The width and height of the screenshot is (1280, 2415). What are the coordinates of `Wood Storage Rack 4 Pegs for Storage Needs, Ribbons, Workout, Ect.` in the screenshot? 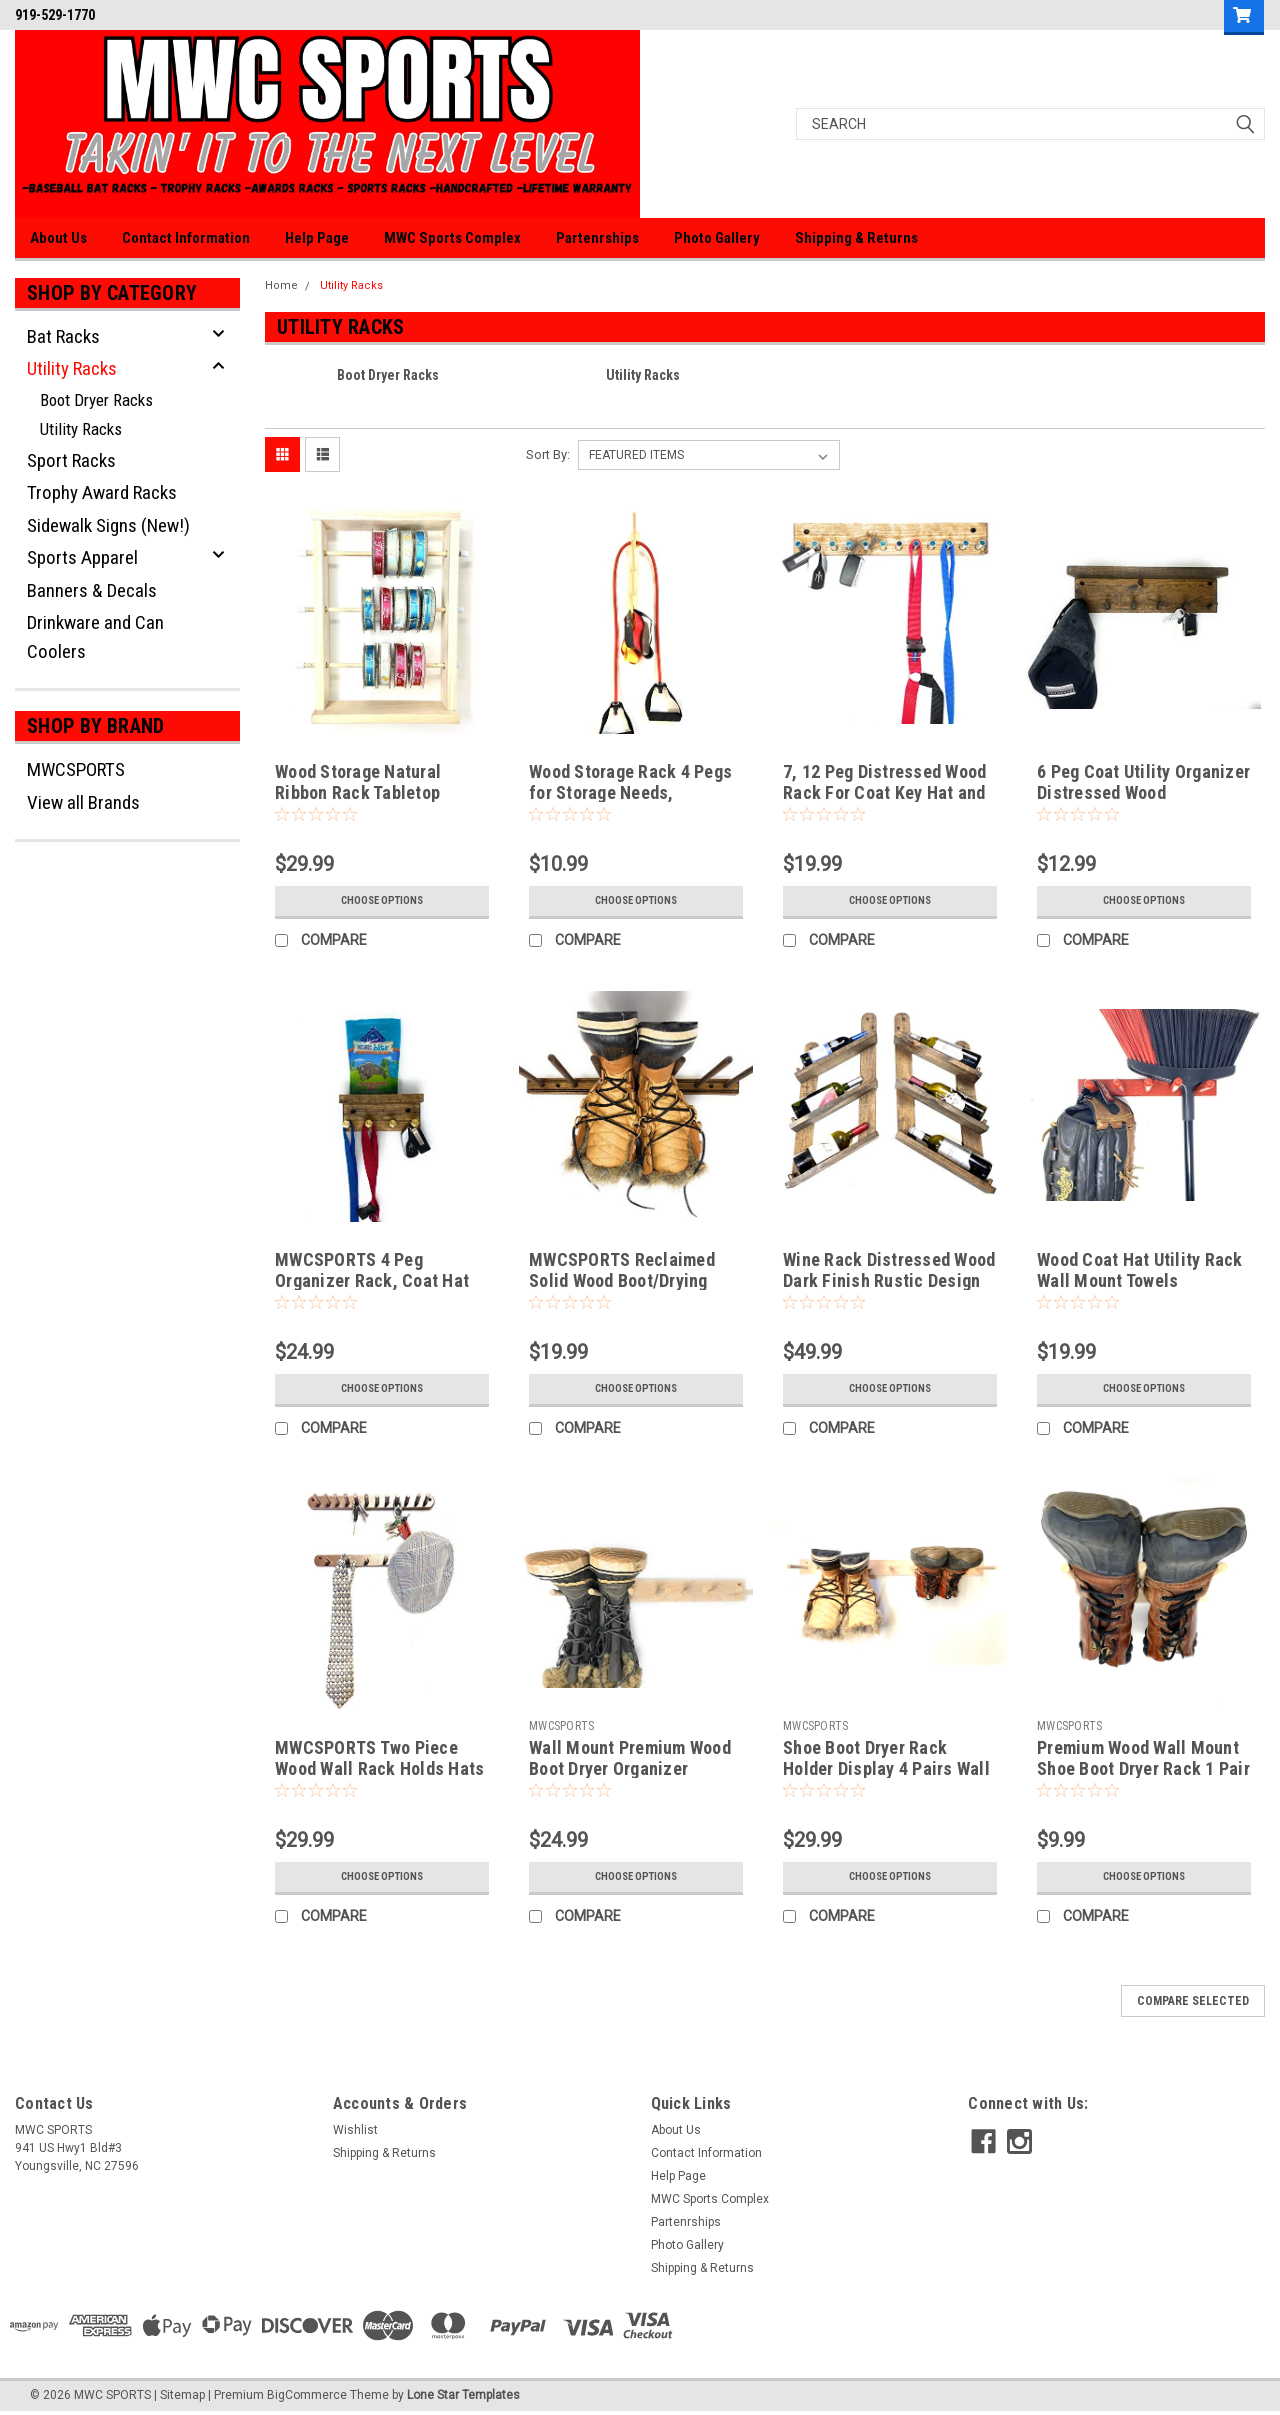 It's located at (630, 792).